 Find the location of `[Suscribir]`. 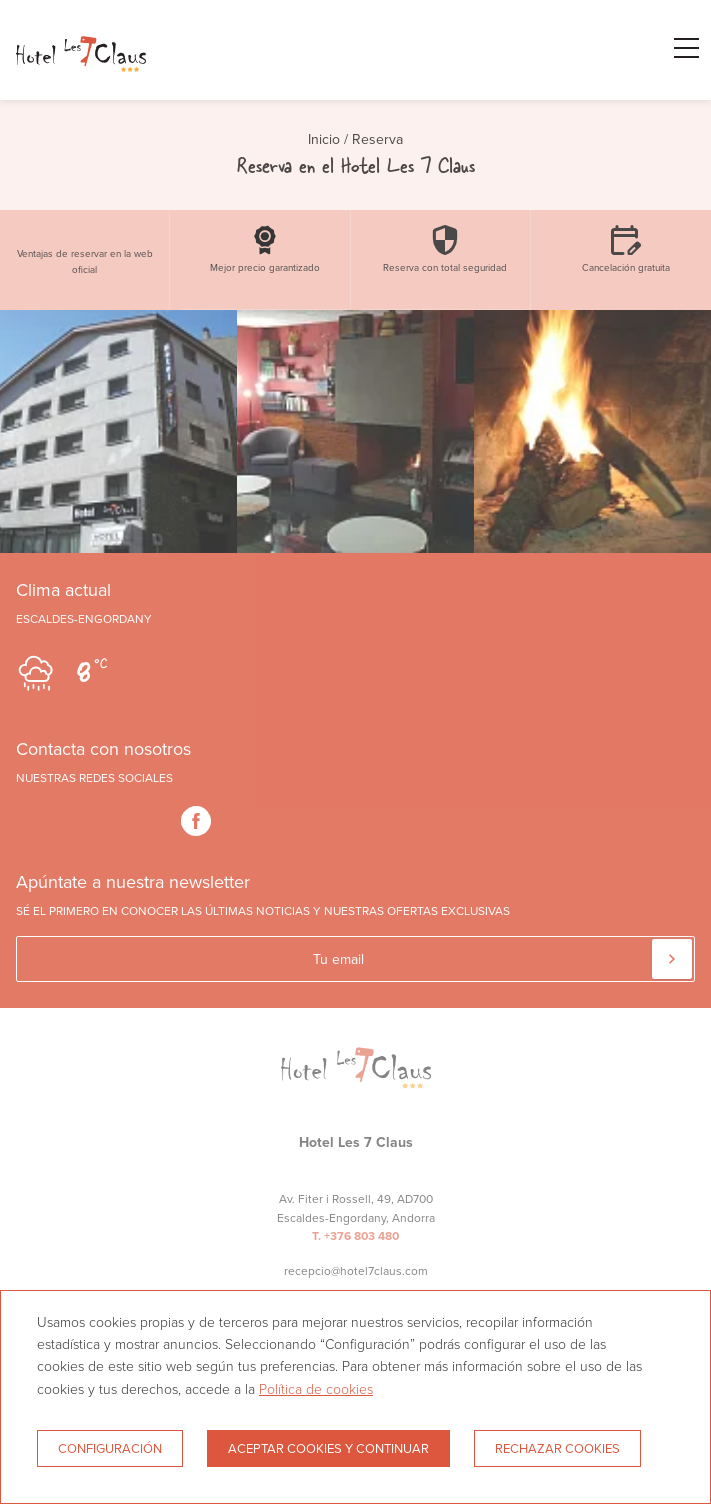

[Suscribir] is located at coordinates (672, 959).